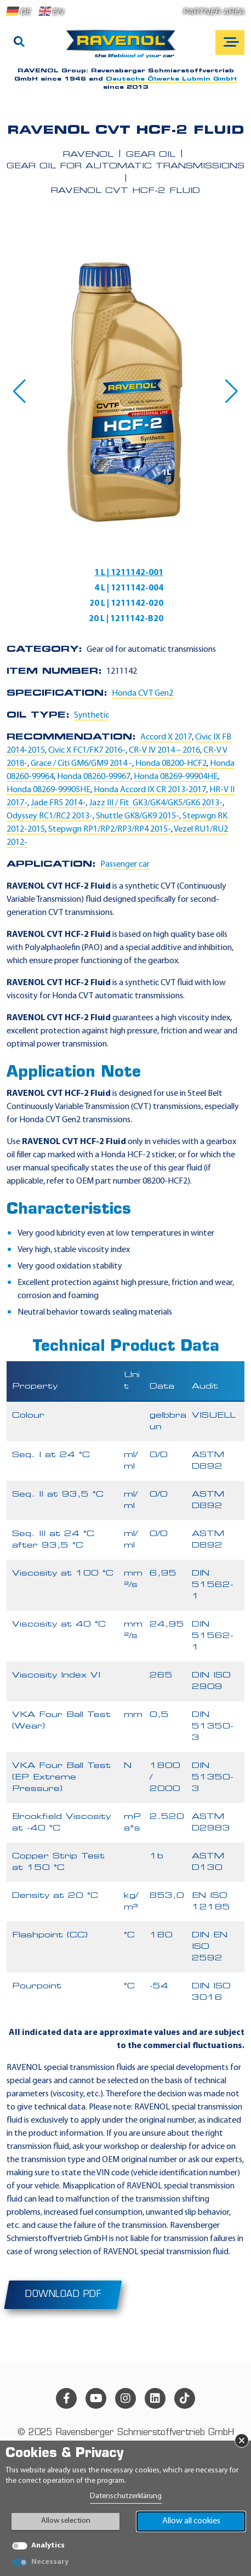  What do you see at coordinates (166, 737) in the screenshot?
I see `Accord X 2017` at bounding box center [166, 737].